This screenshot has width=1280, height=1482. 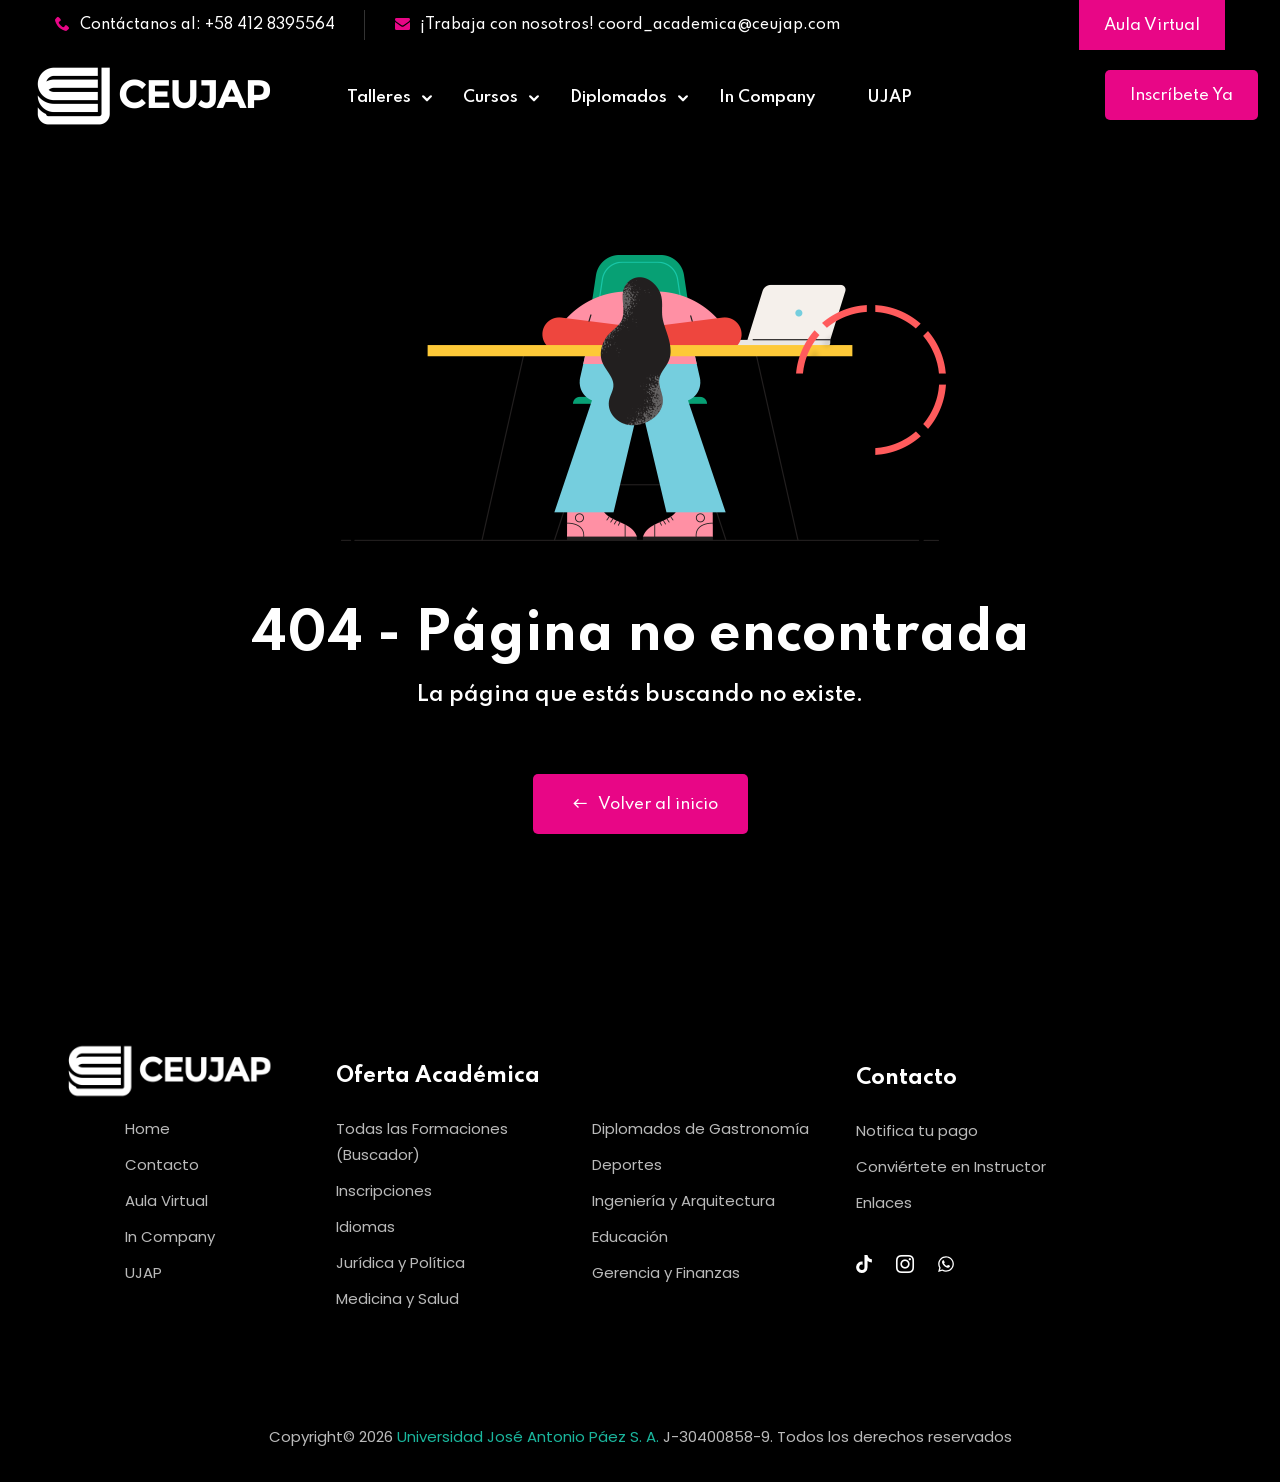 I want to click on Contacto, so click(x=162, y=1164).